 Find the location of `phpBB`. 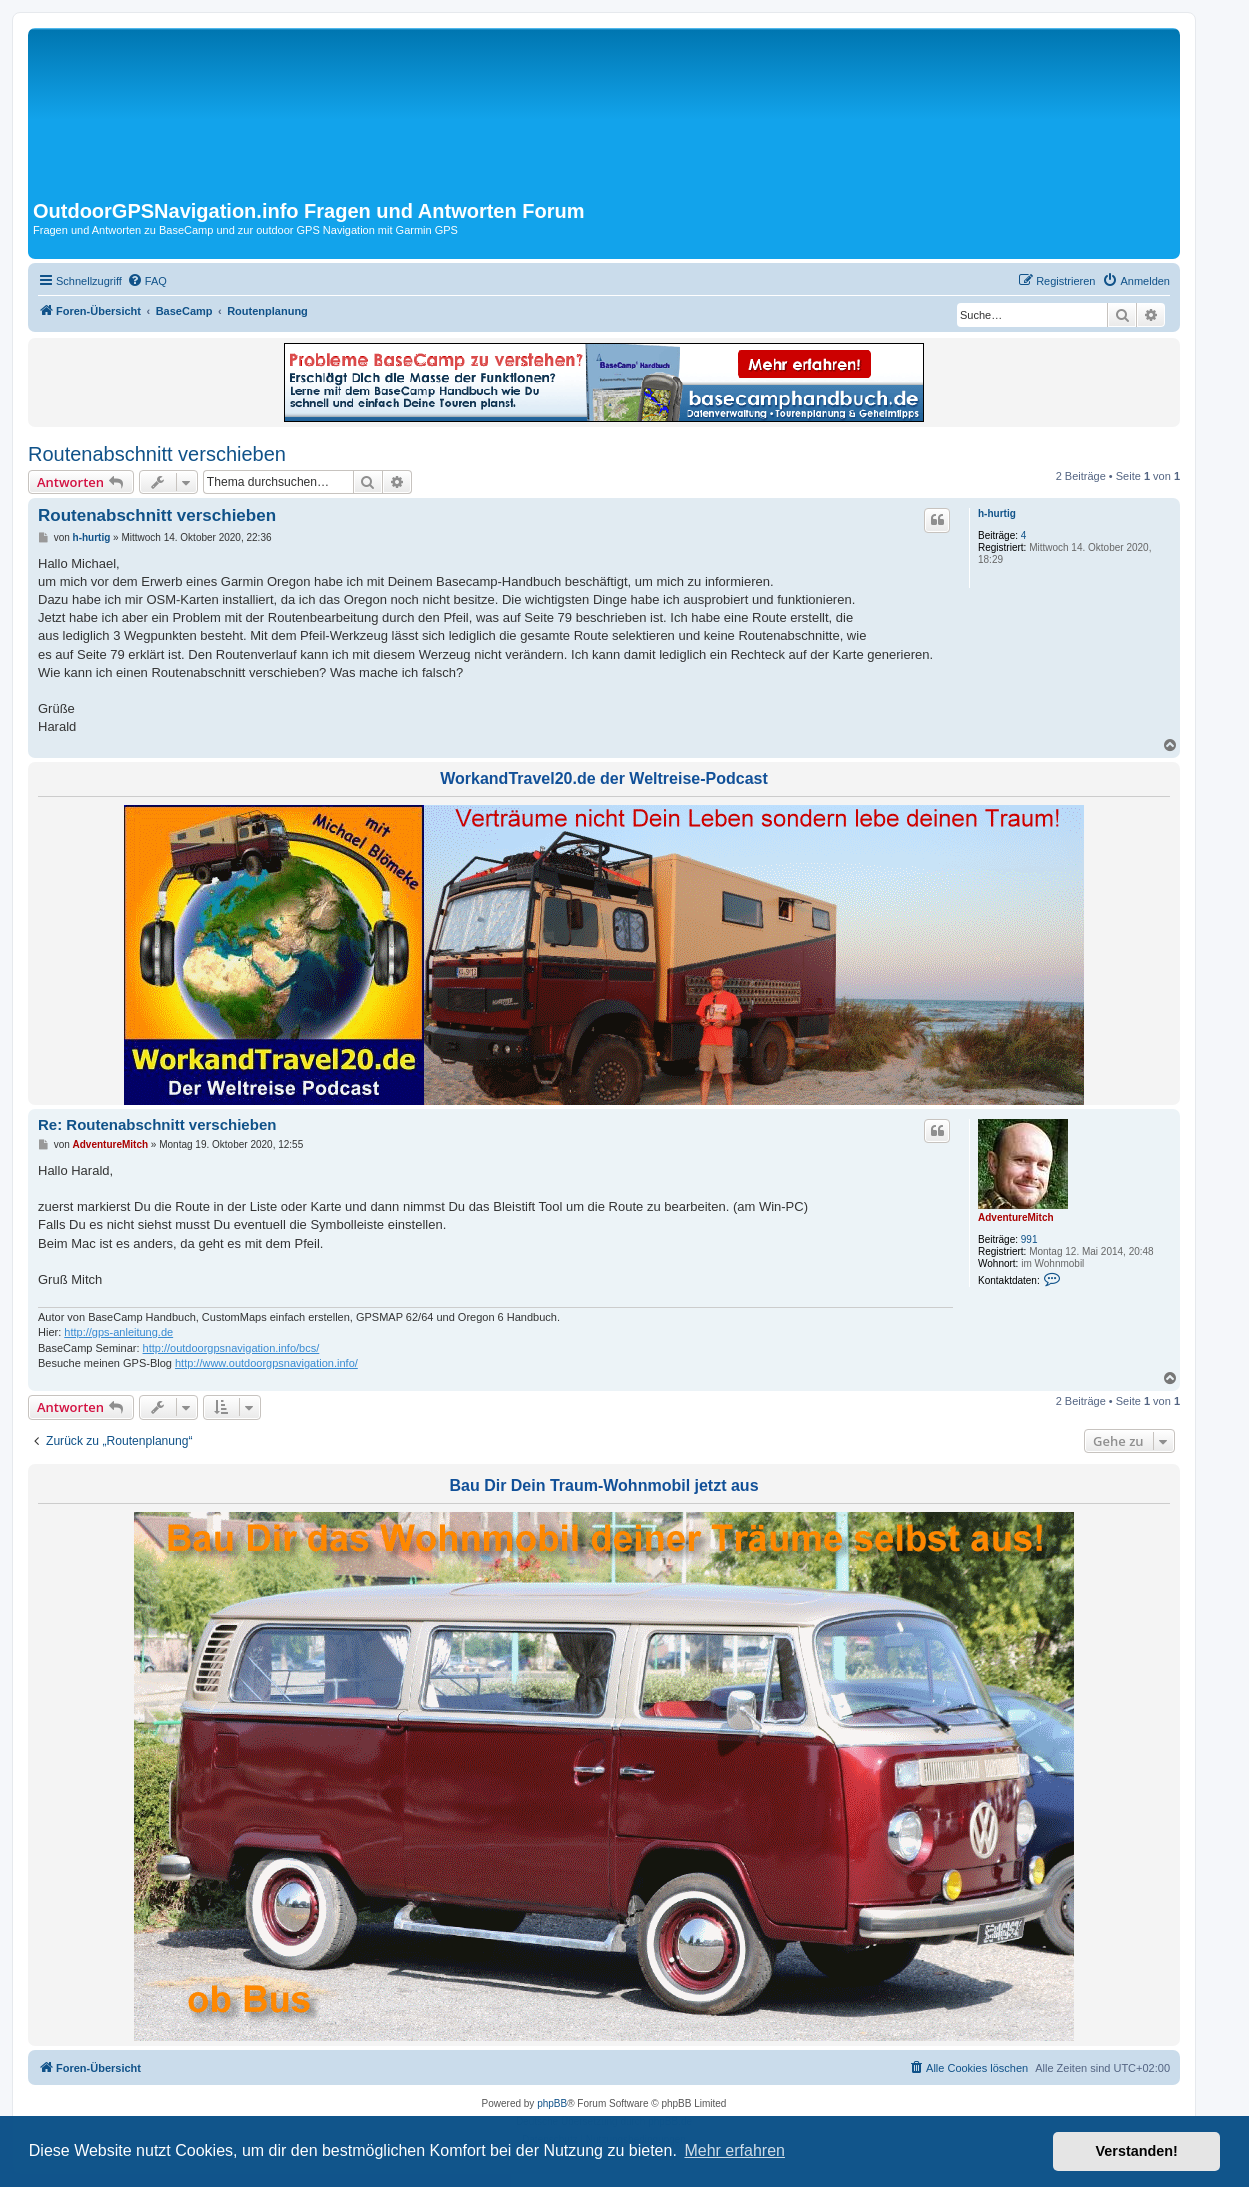

phpBB is located at coordinates (552, 2103).